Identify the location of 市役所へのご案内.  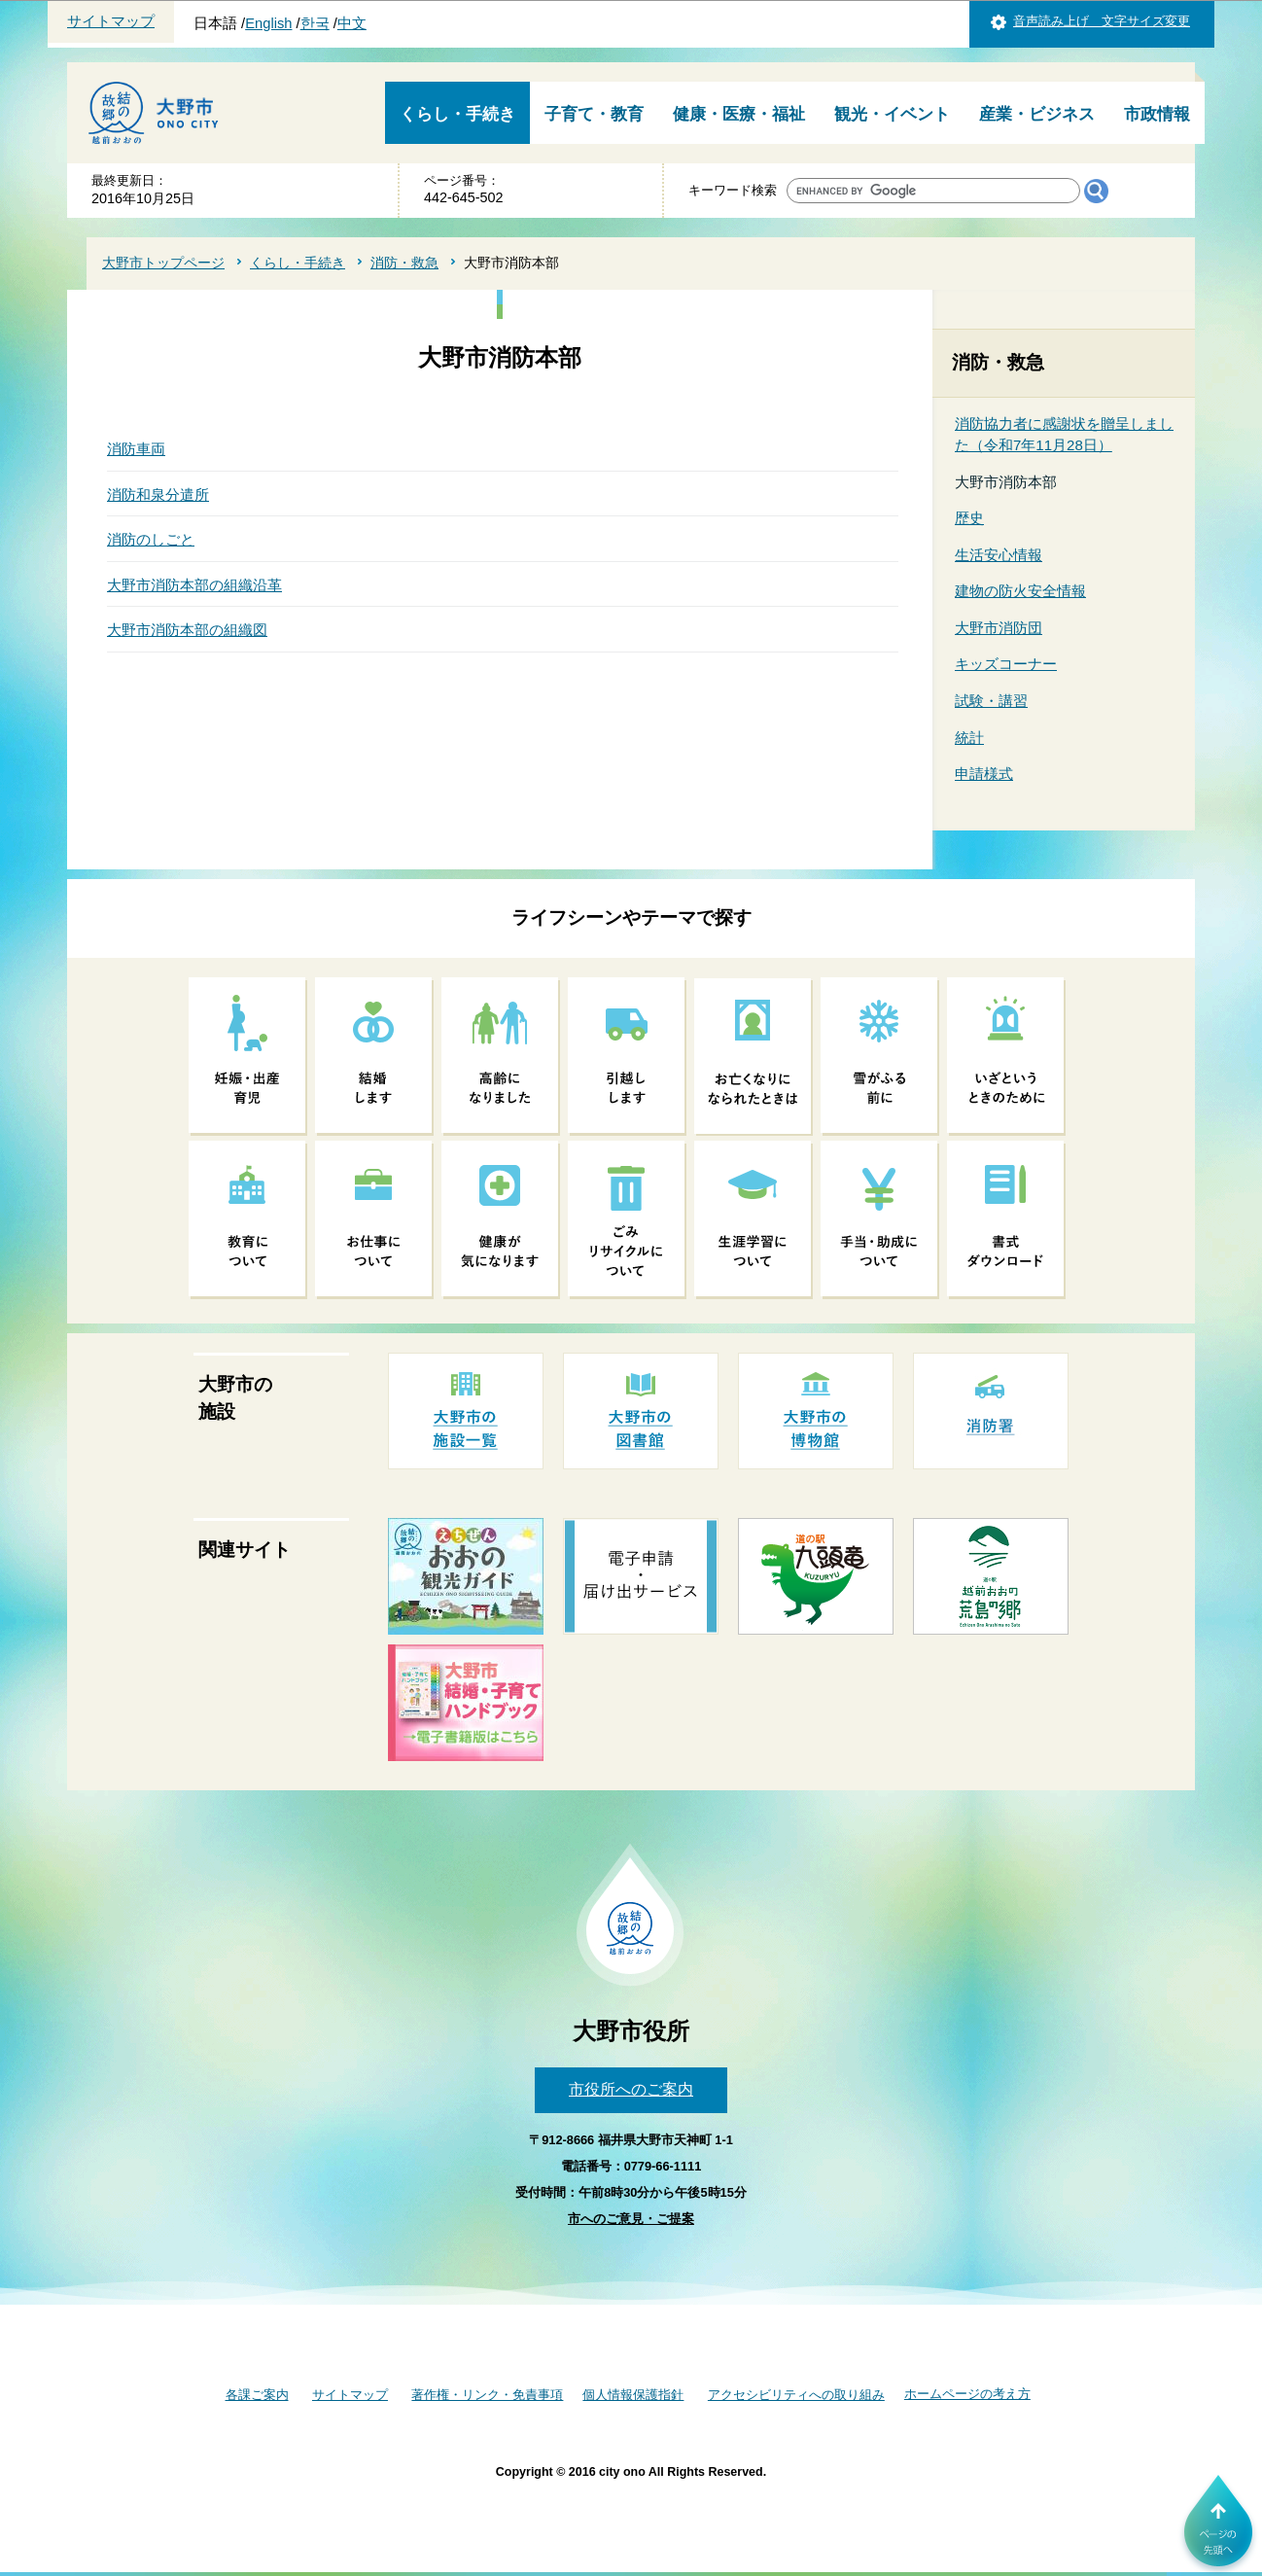
(631, 2089).